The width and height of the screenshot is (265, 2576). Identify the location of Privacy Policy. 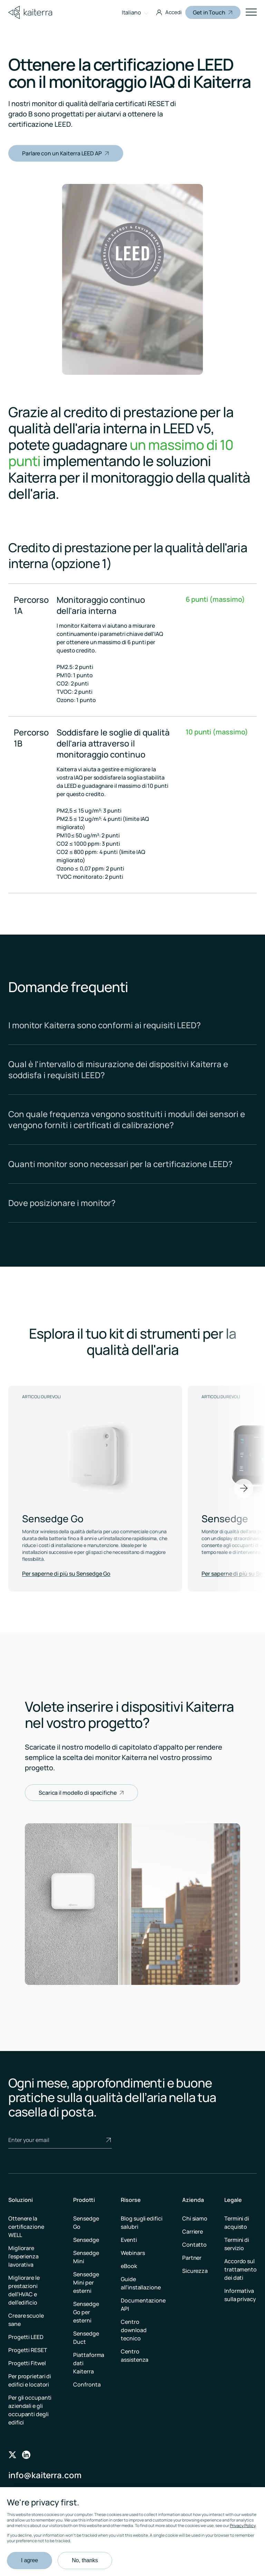
(242, 2525).